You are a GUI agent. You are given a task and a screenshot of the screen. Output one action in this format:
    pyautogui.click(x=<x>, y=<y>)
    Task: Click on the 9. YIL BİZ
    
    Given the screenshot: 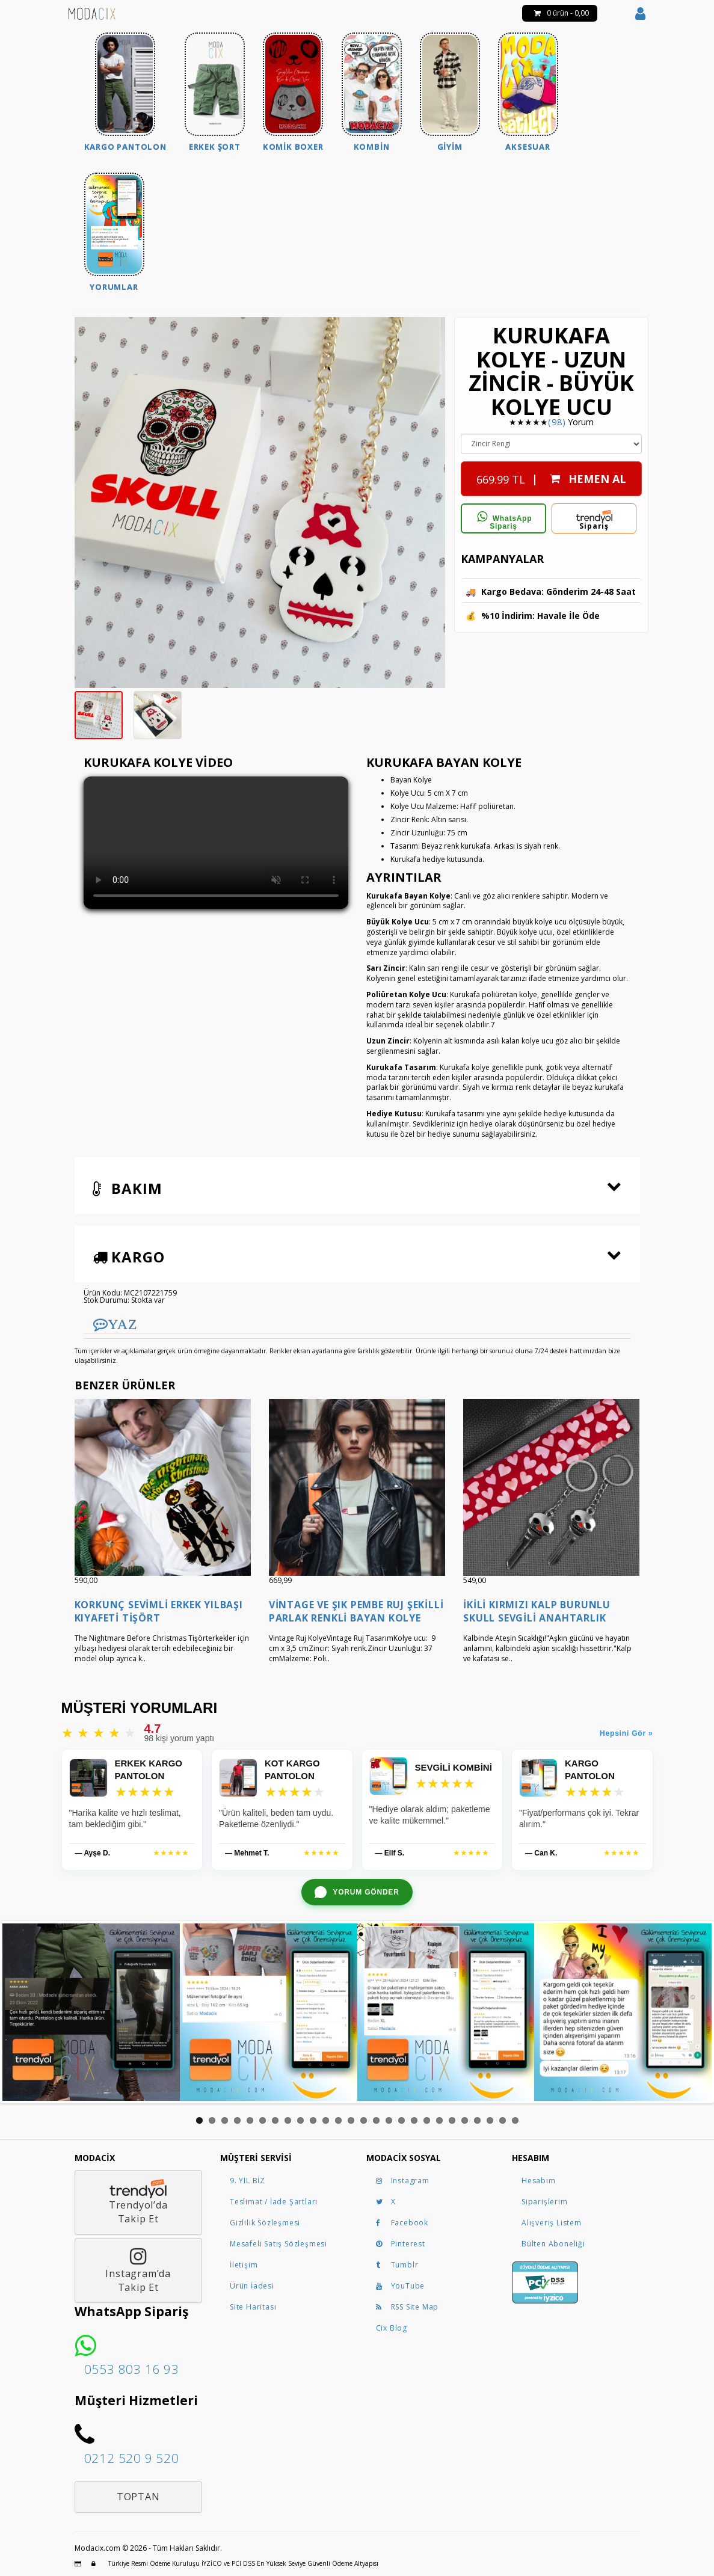 What is the action you would take?
    pyautogui.click(x=247, y=2180)
    